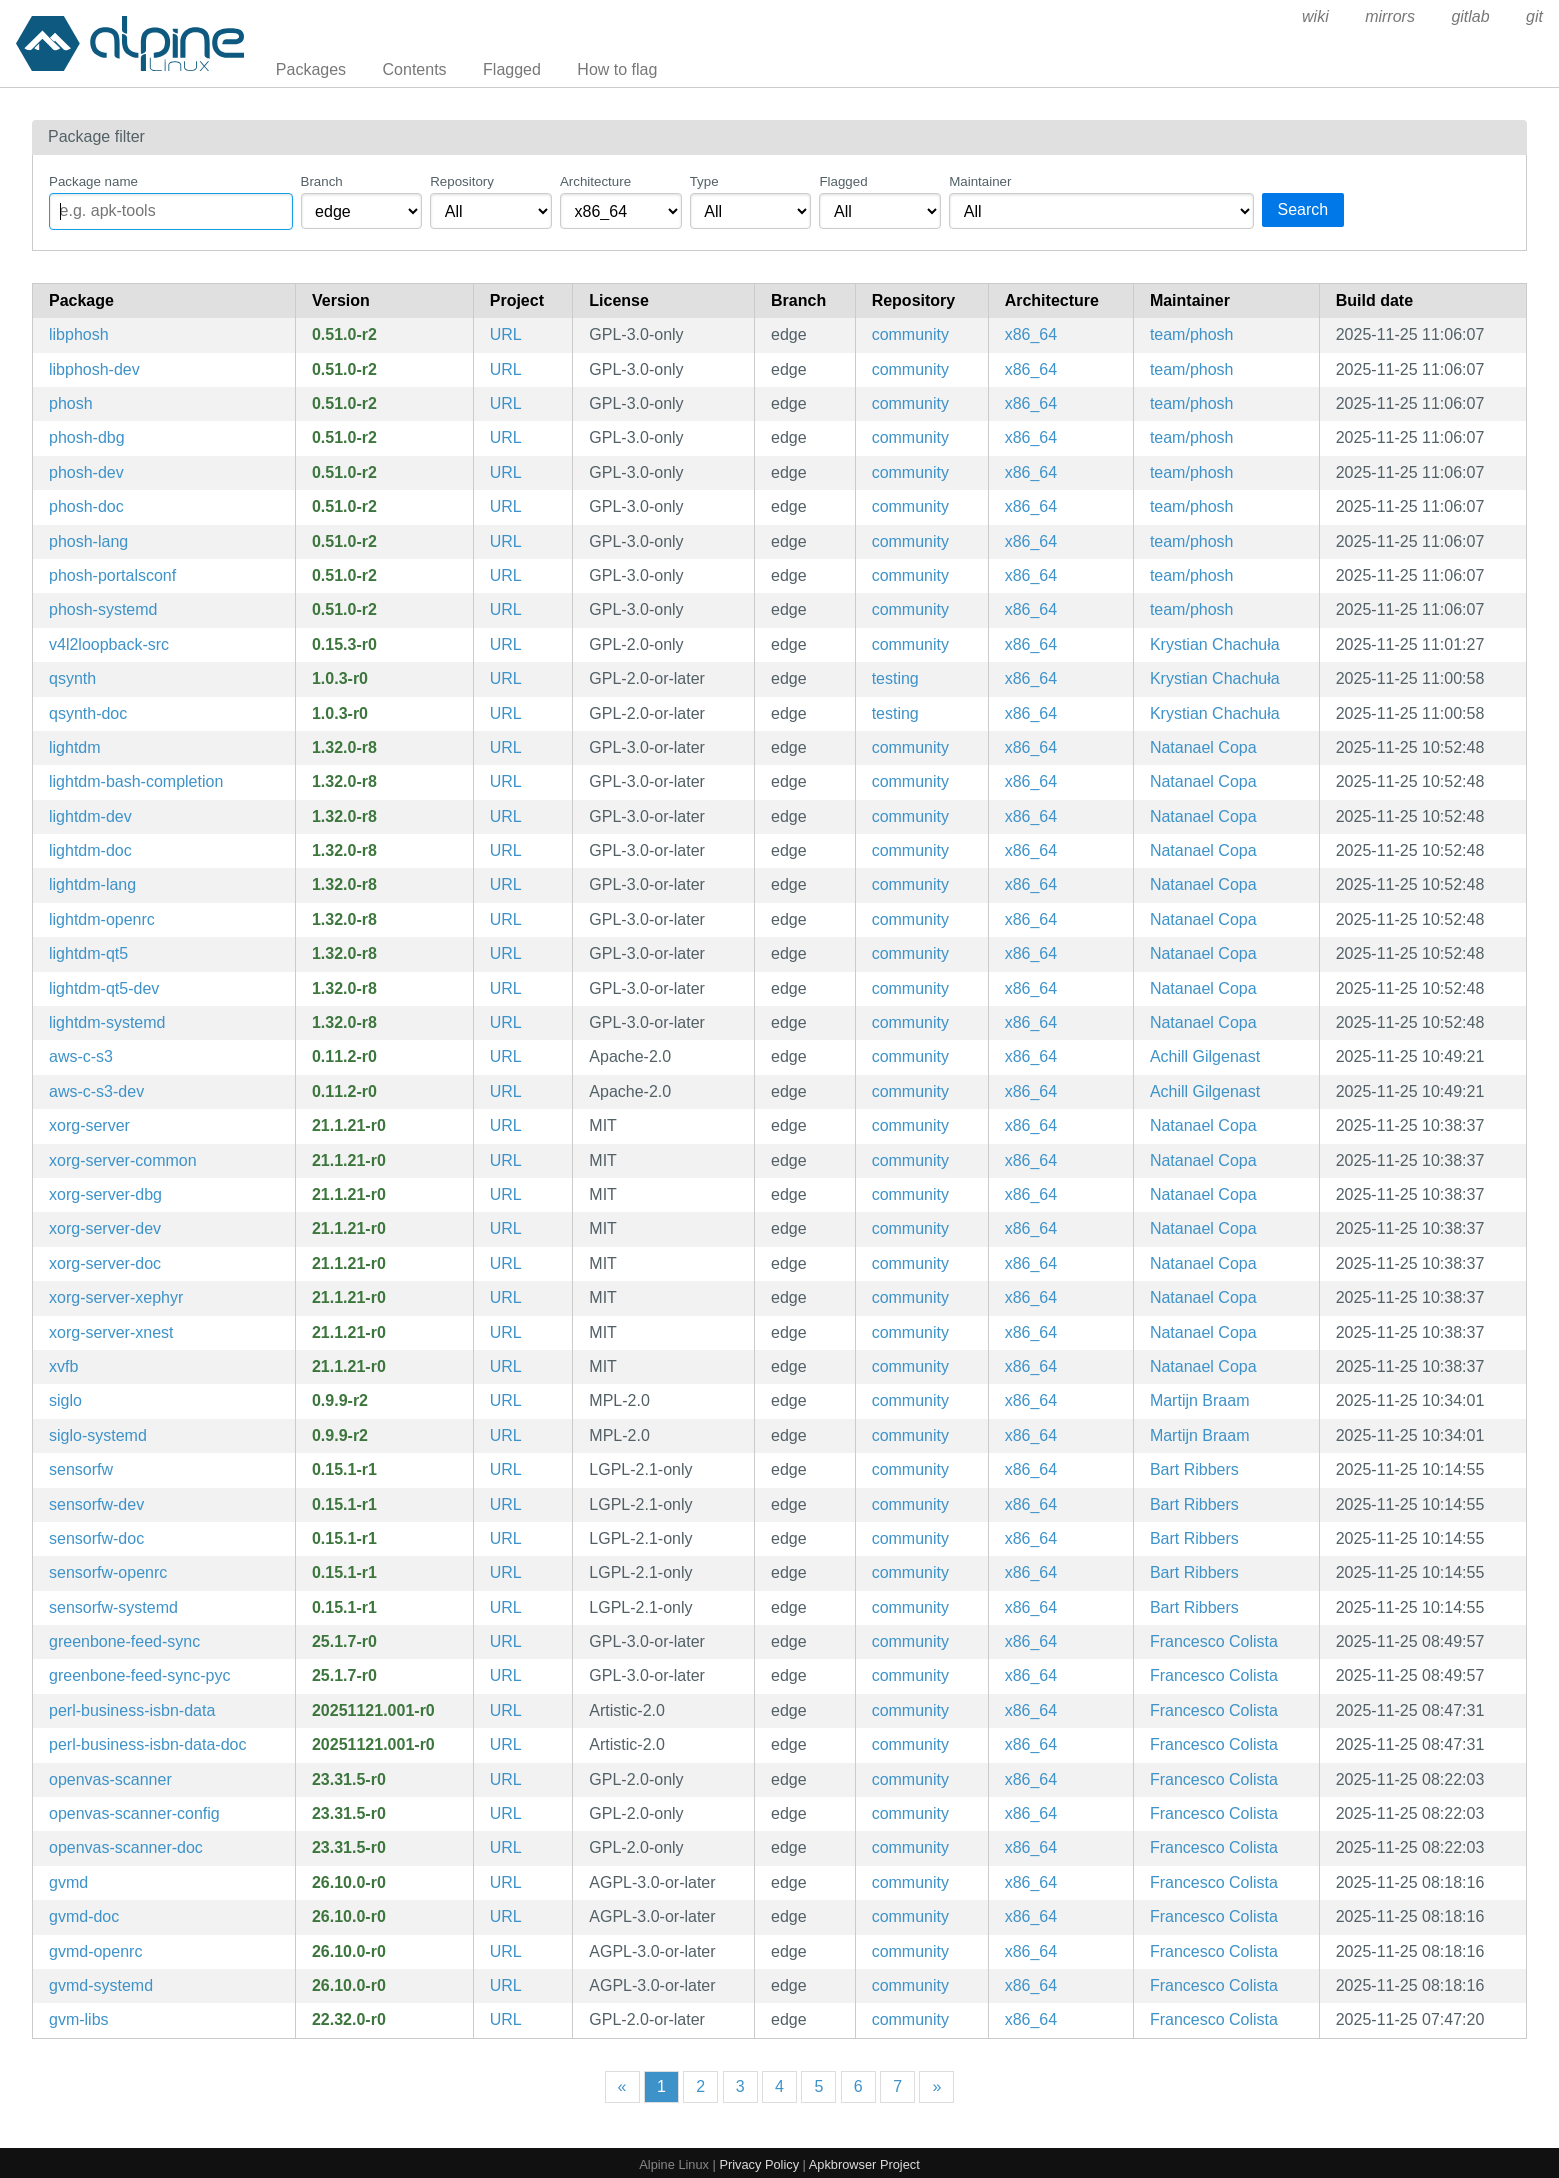  I want to click on How to flag, so click(617, 69).